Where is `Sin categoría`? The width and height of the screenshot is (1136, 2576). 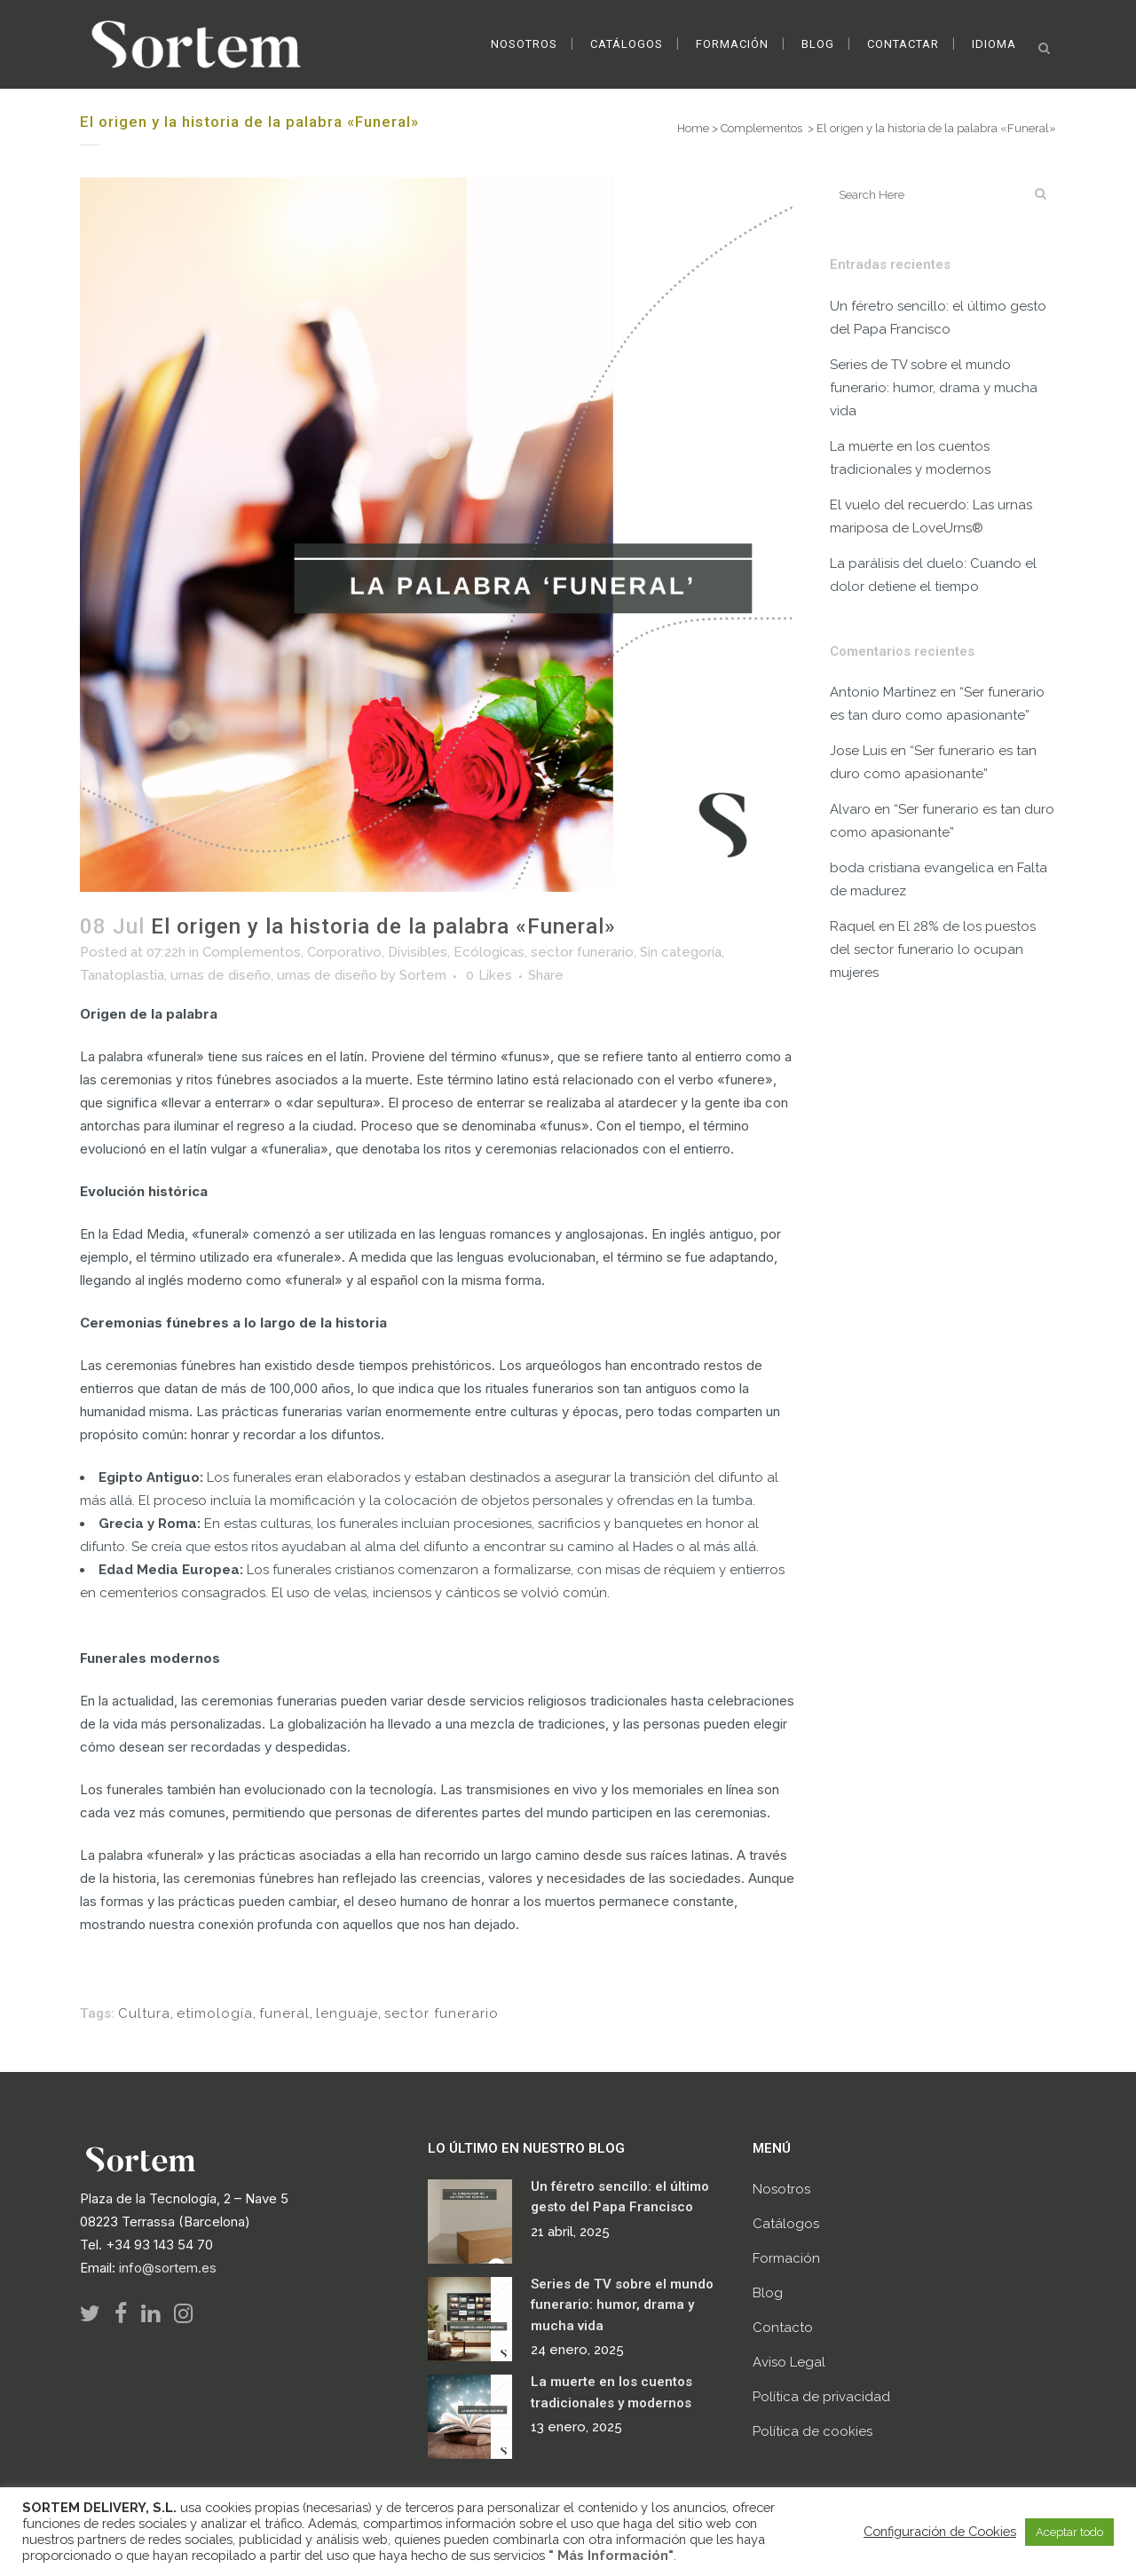
Sin categoría is located at coordinates (681, 952).